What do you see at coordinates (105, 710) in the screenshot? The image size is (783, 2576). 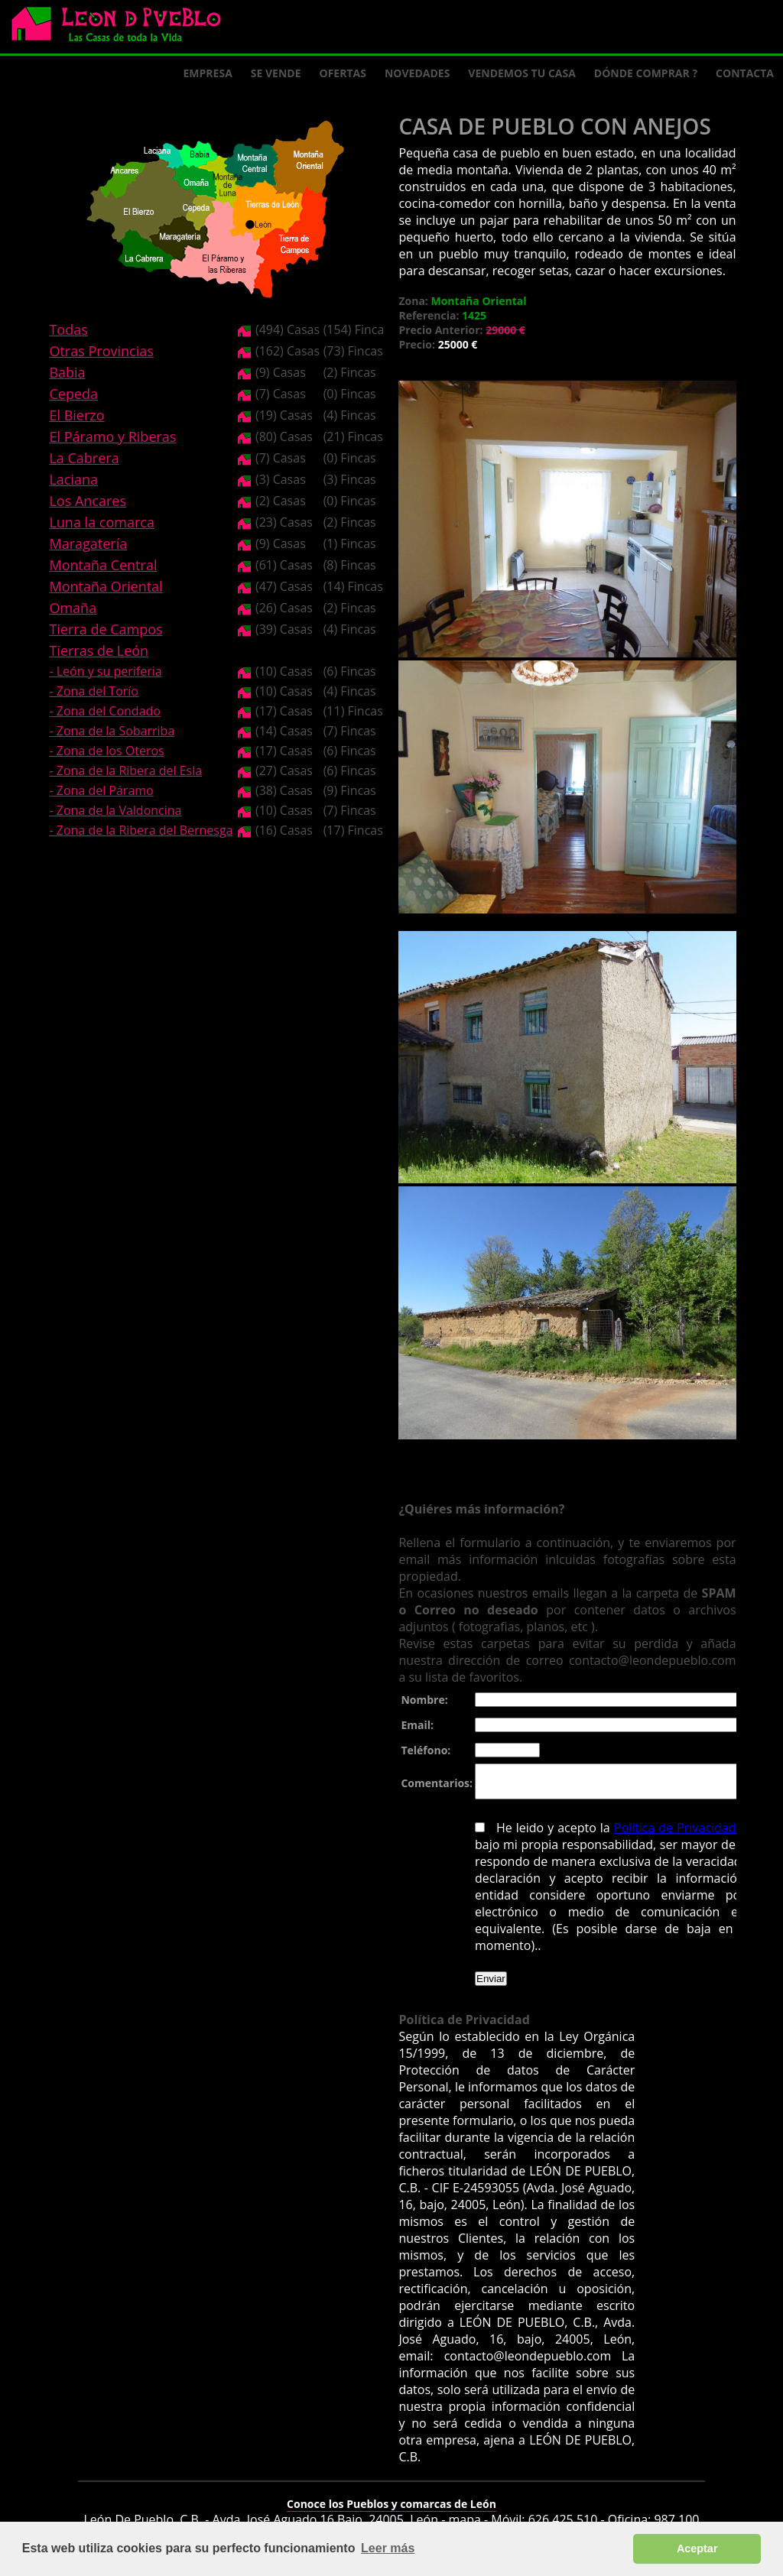 I see `- Zona del Condado` at bounding box center [105, 710].